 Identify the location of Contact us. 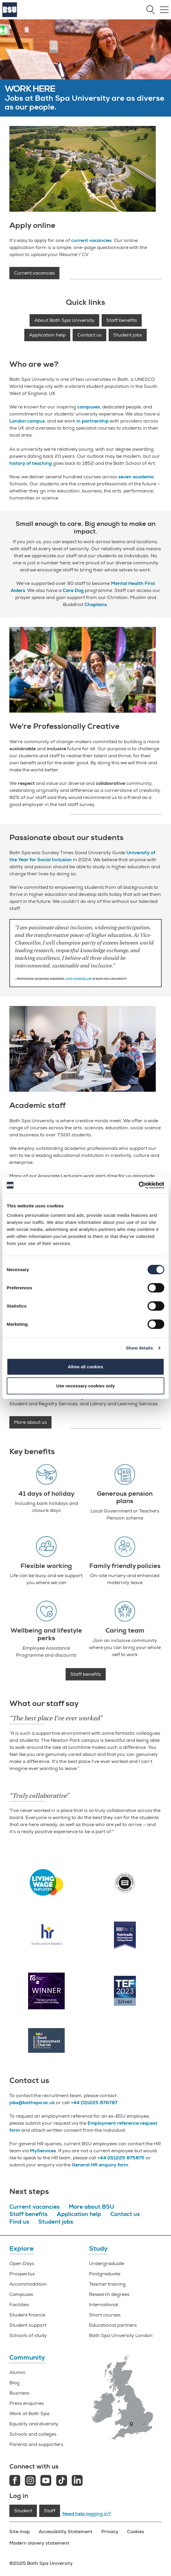
(89, 335).